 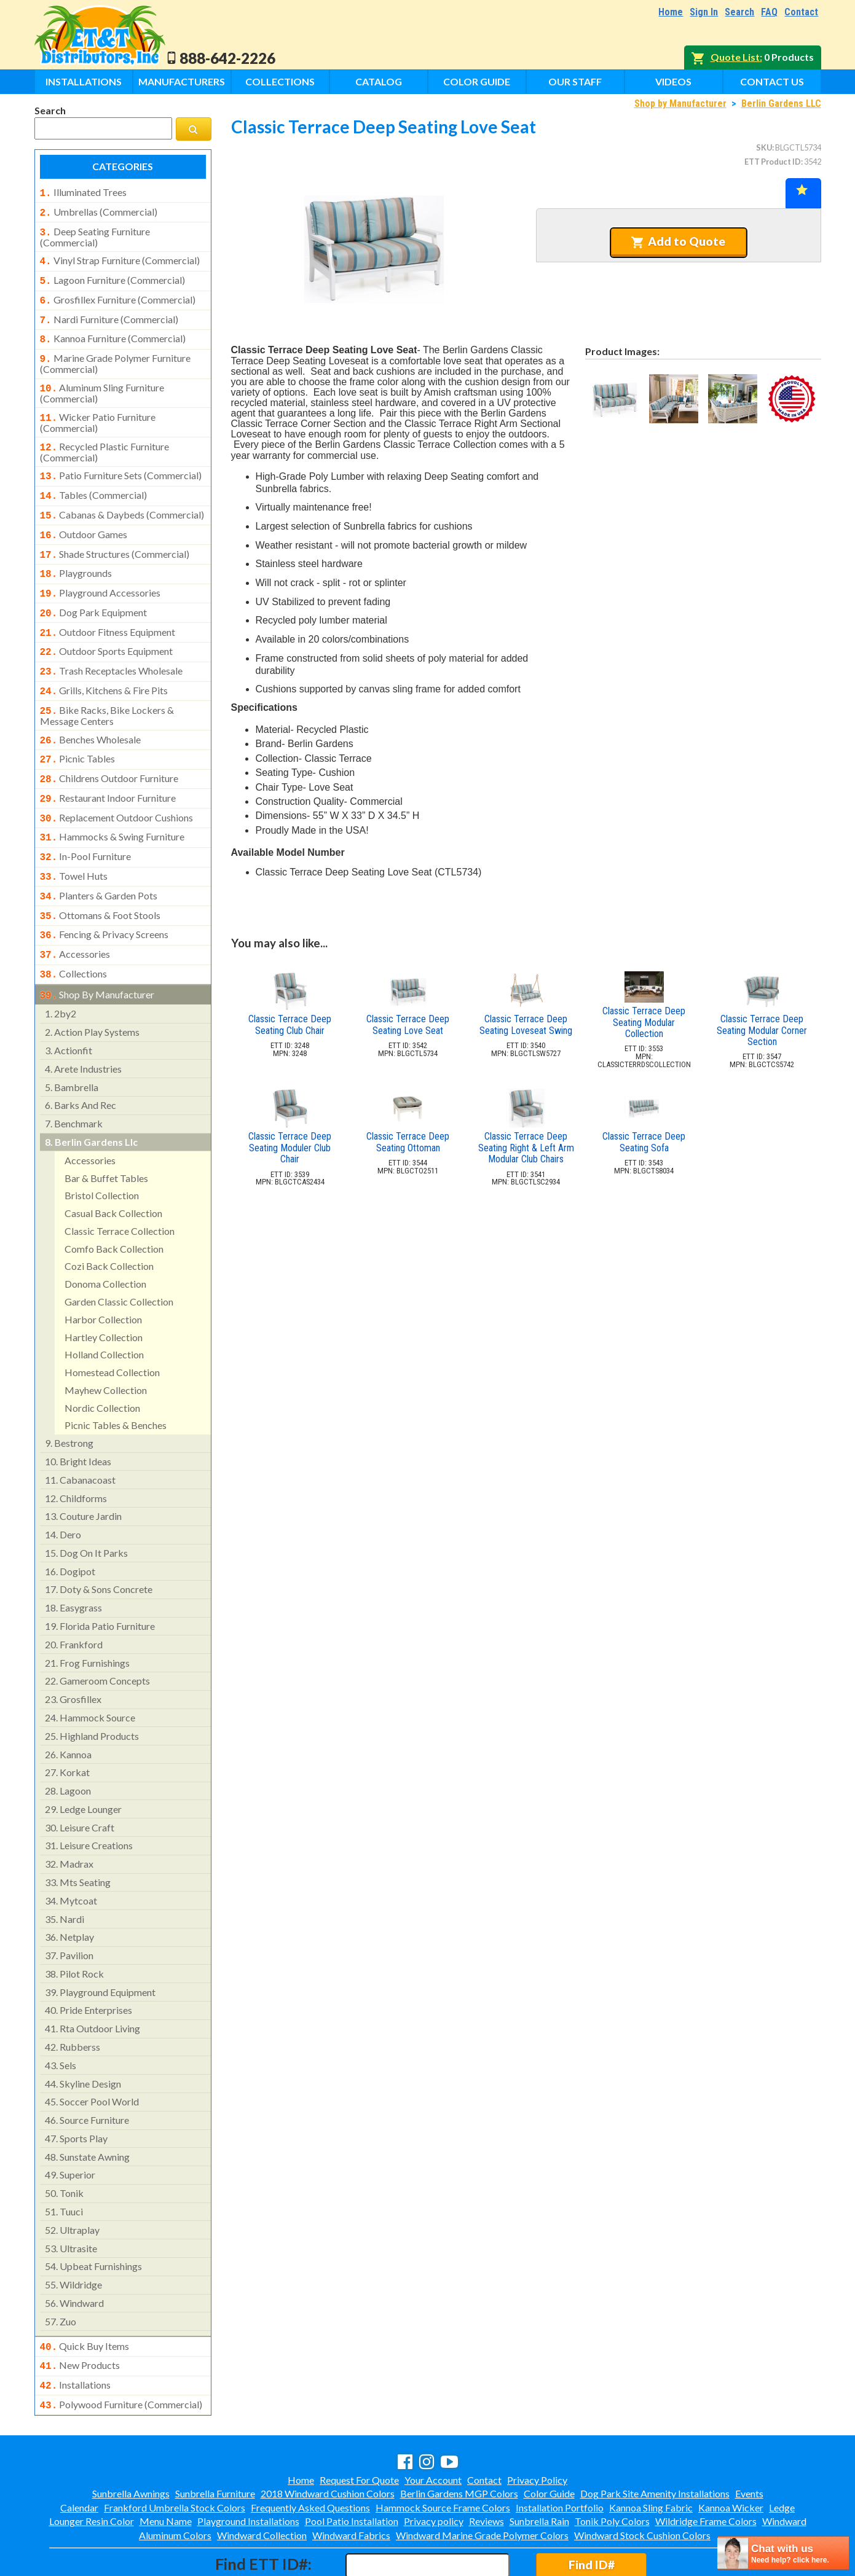 I want to click on Videos, so click(x=673, y=81).